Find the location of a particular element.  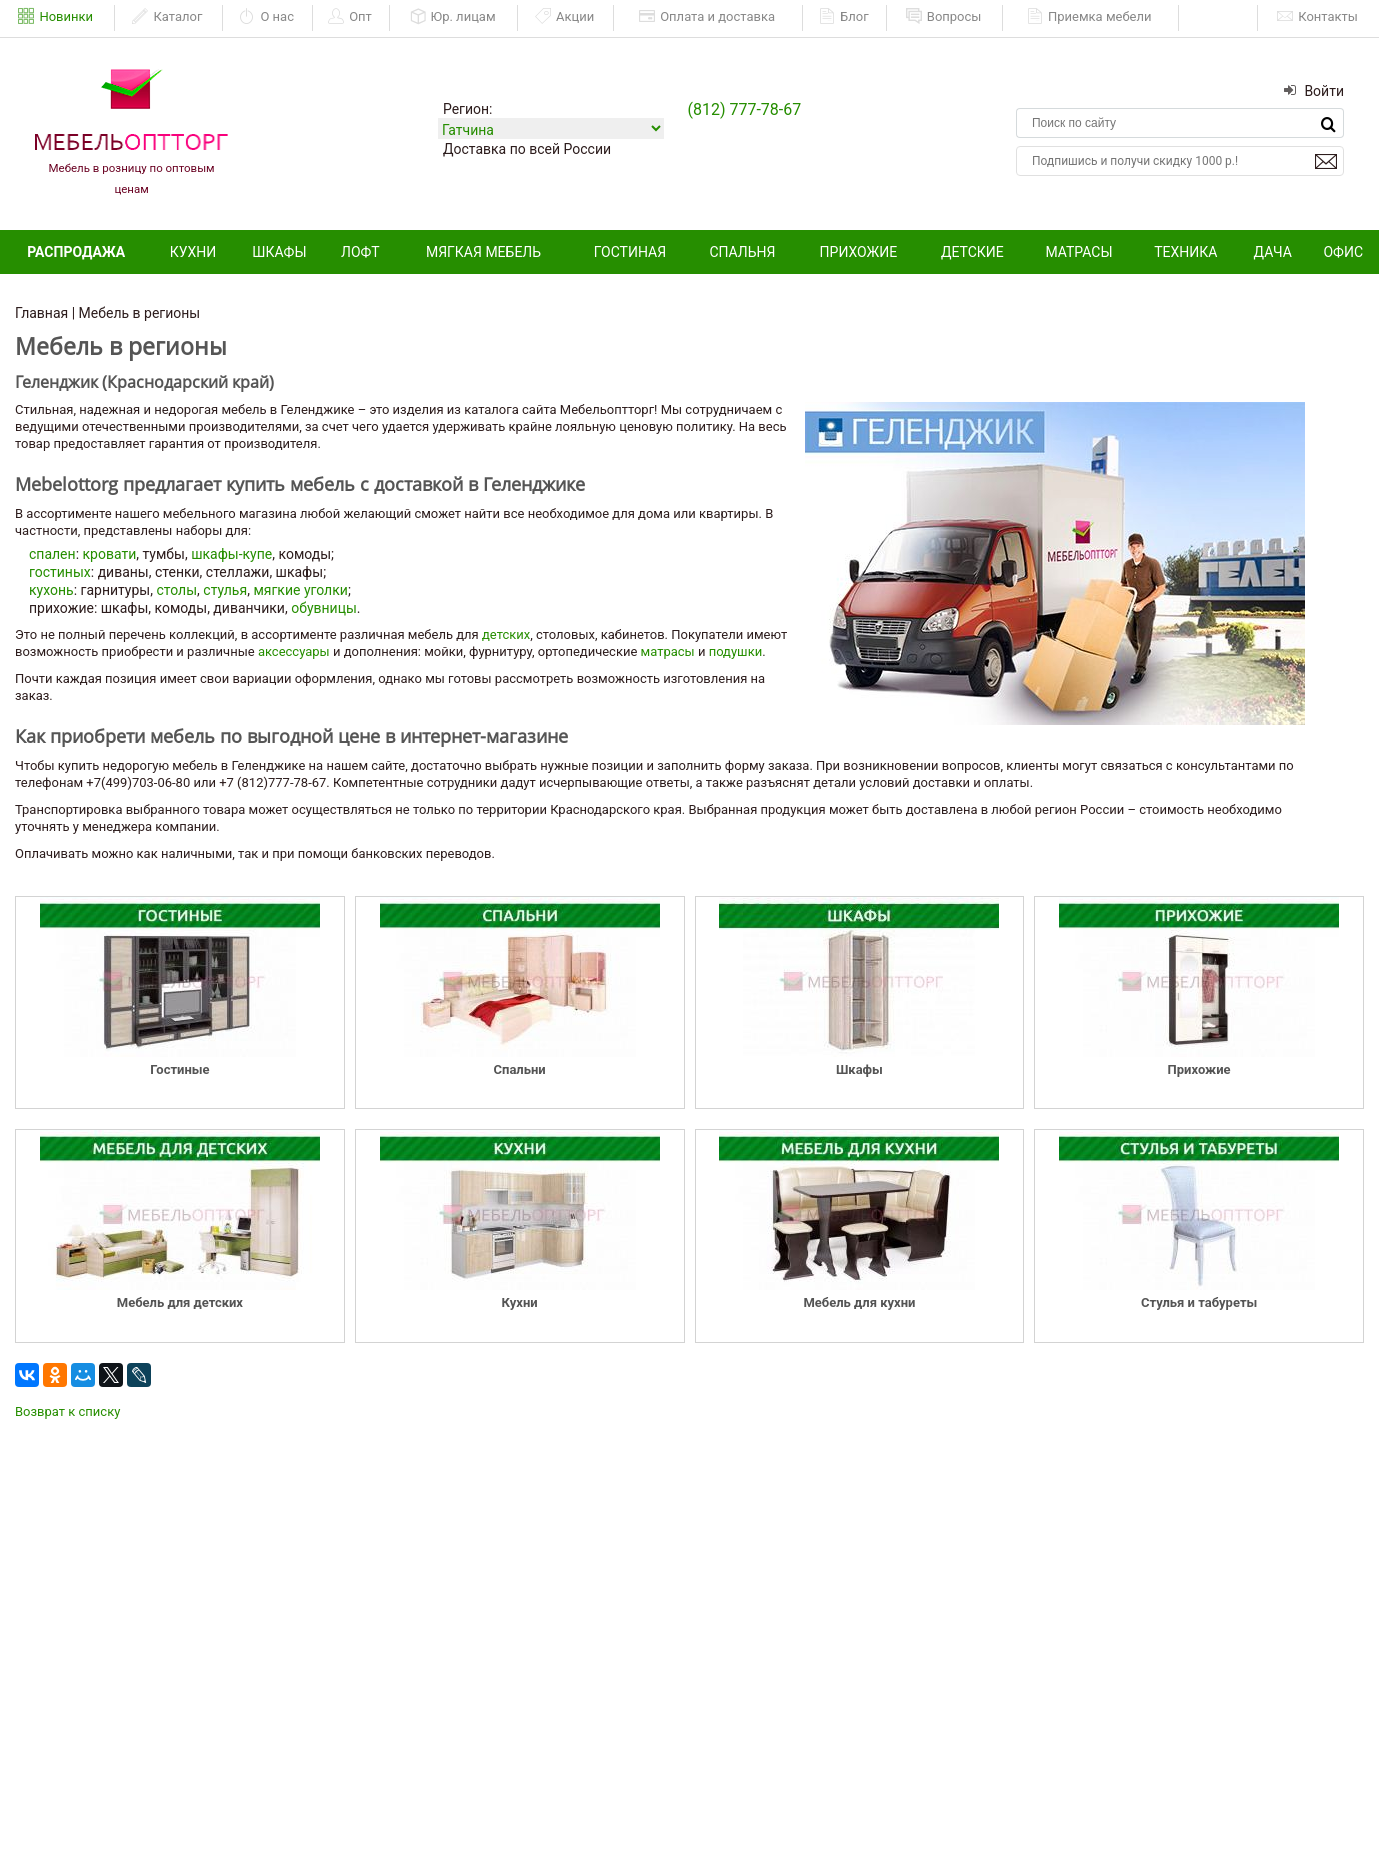

спален is located at coordinates (52, 554).